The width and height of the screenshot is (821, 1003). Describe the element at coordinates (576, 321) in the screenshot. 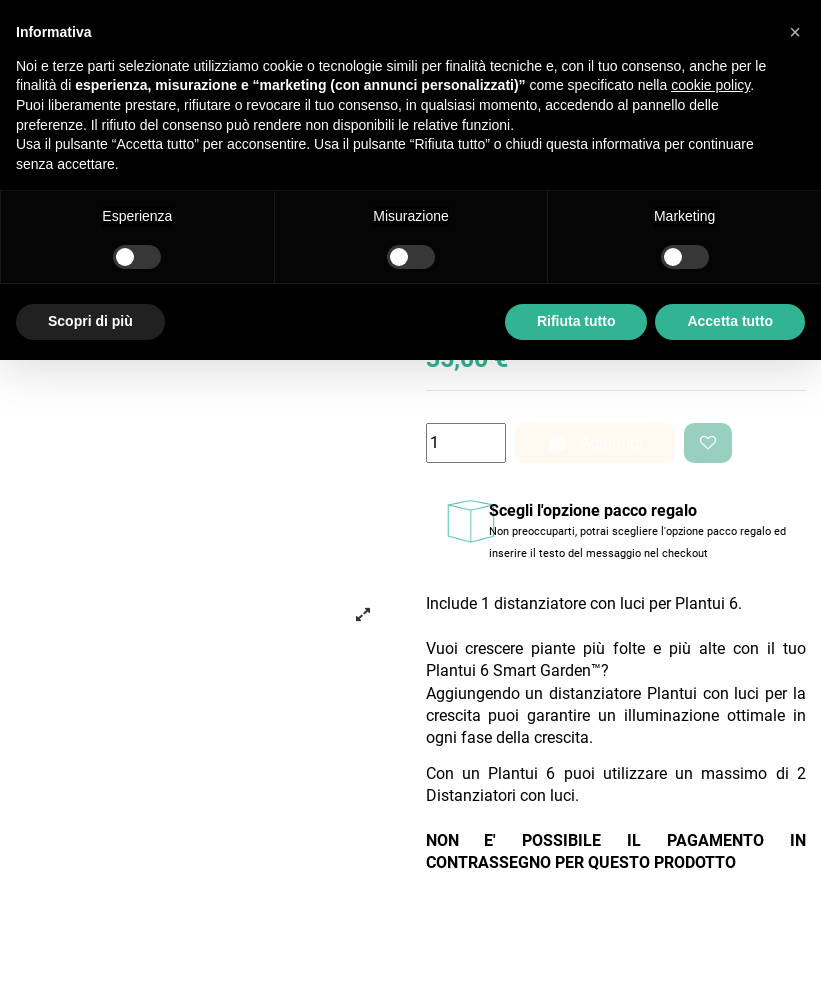

I see `Rifiuta tutto [button]` at that location.